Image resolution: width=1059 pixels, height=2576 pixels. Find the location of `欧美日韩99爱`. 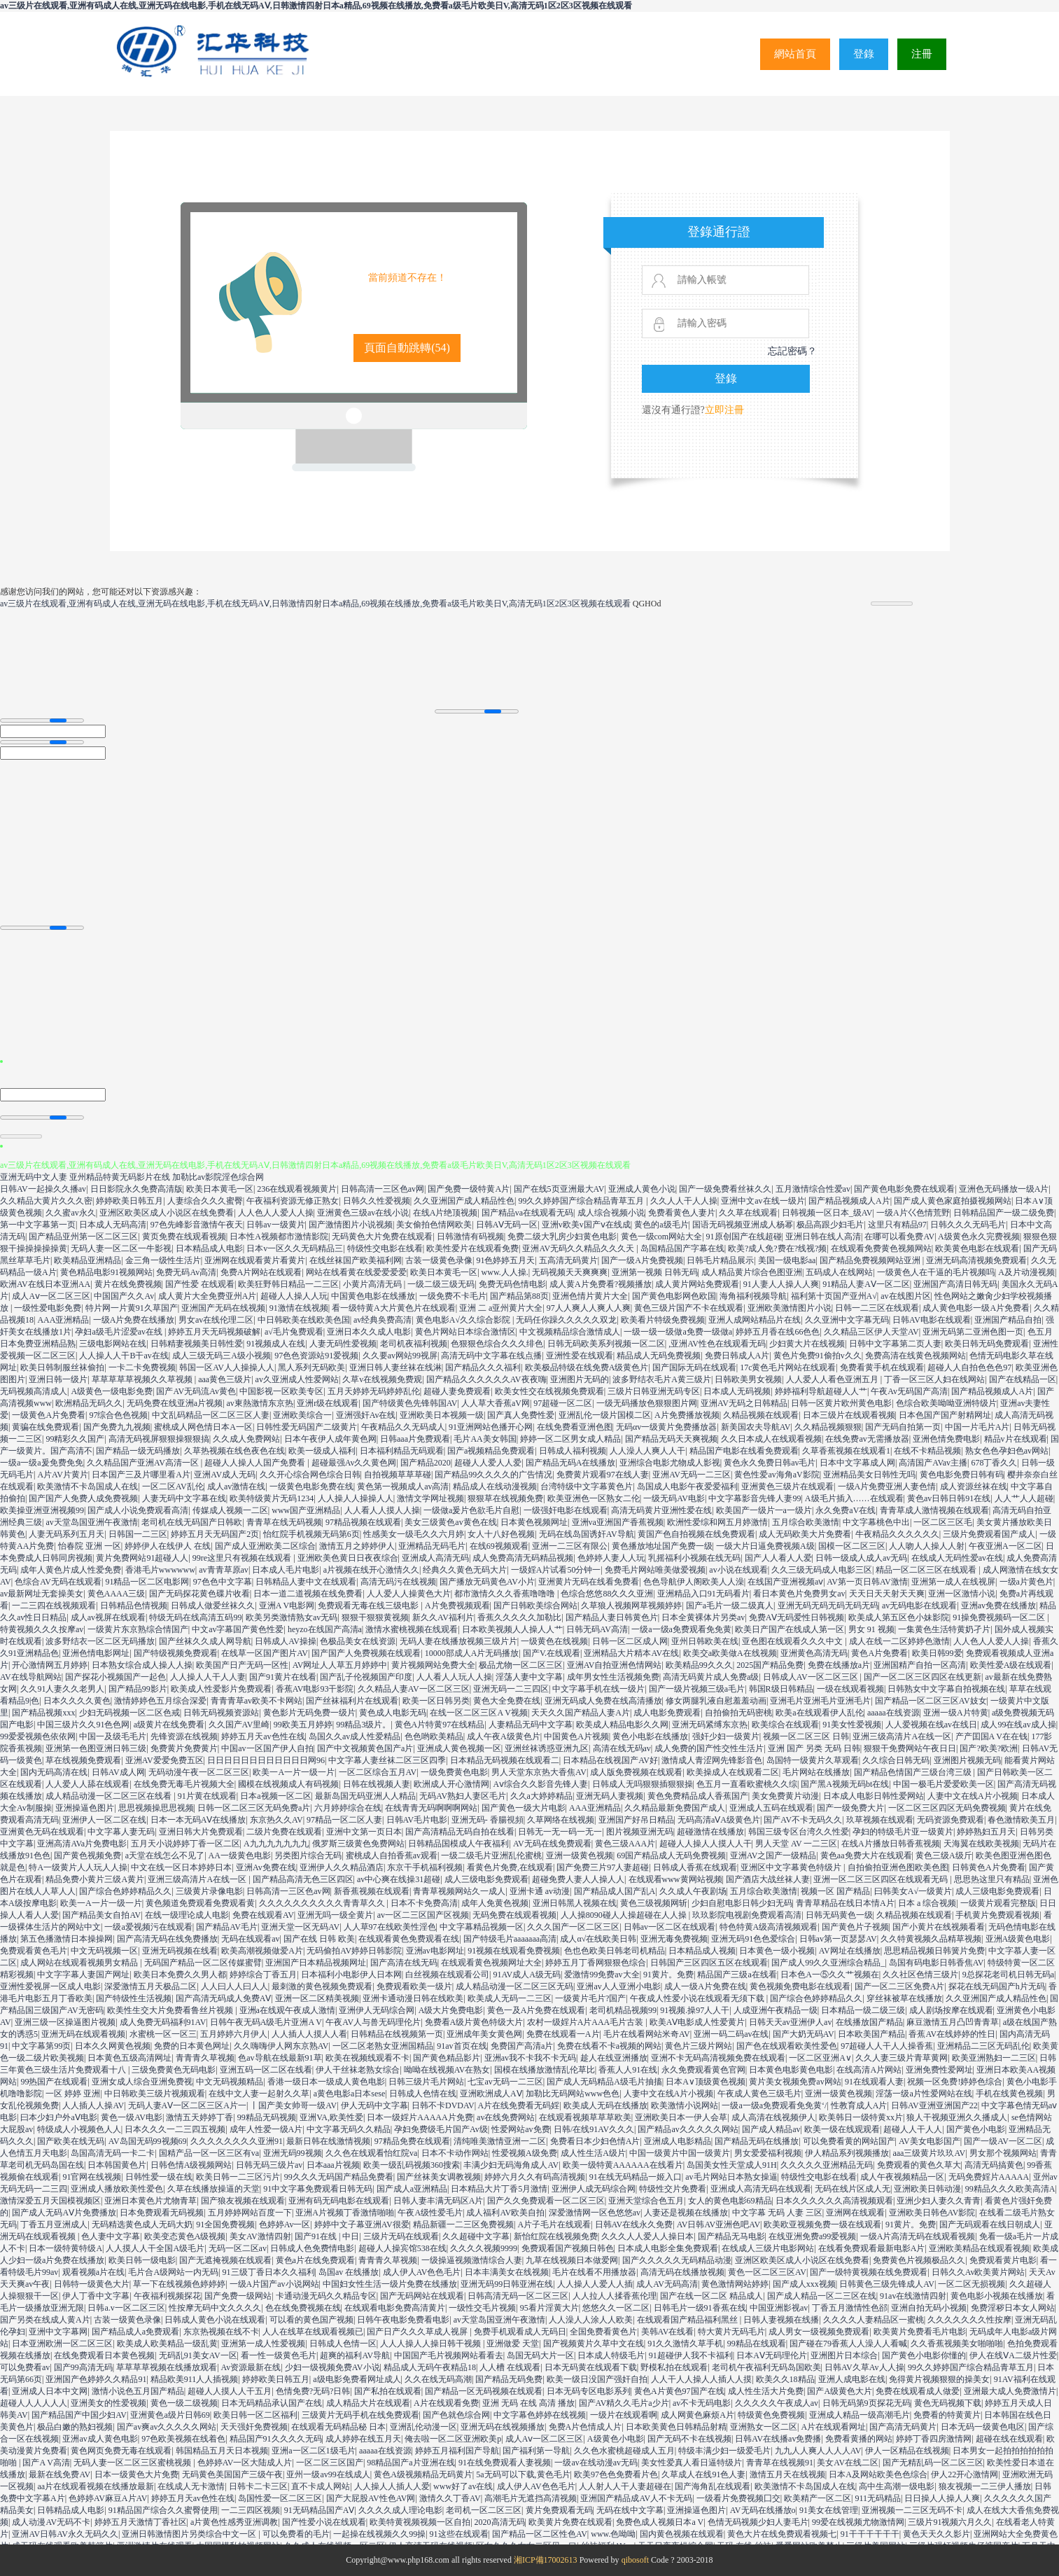

欧美日韩99爱 is located at coordinates (937, 1653).